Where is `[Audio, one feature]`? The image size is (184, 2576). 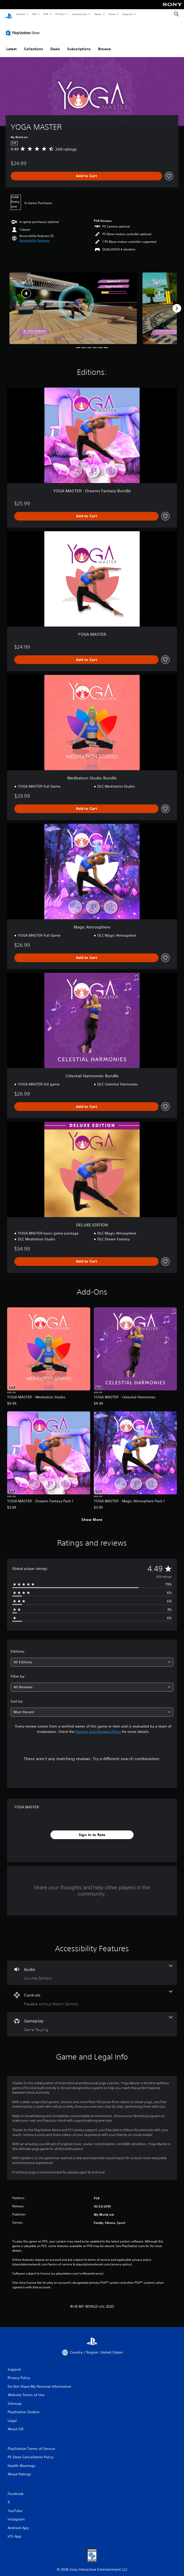 [Audio, one feature] is located at coordinates (92, 1968).